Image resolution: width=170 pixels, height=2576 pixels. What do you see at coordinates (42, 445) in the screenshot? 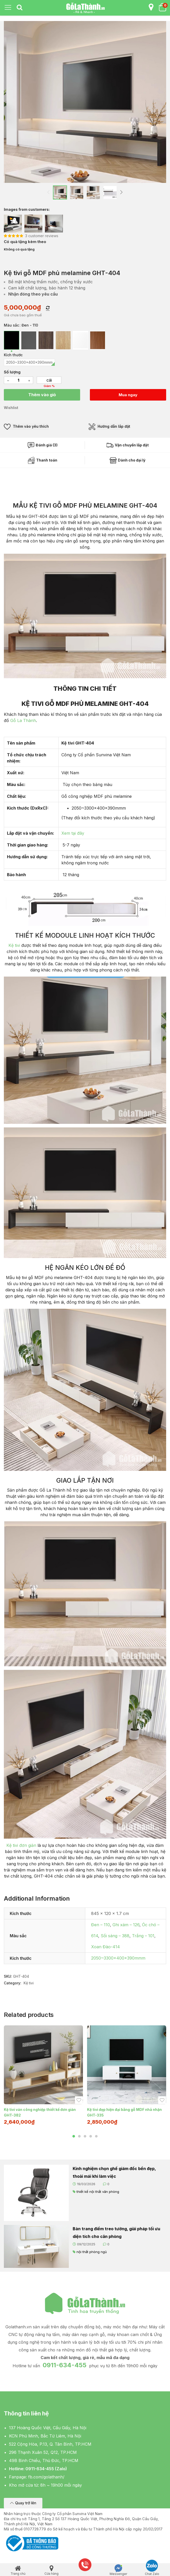
I see `Đánh giá (3)` at bounding box center [42, 445].